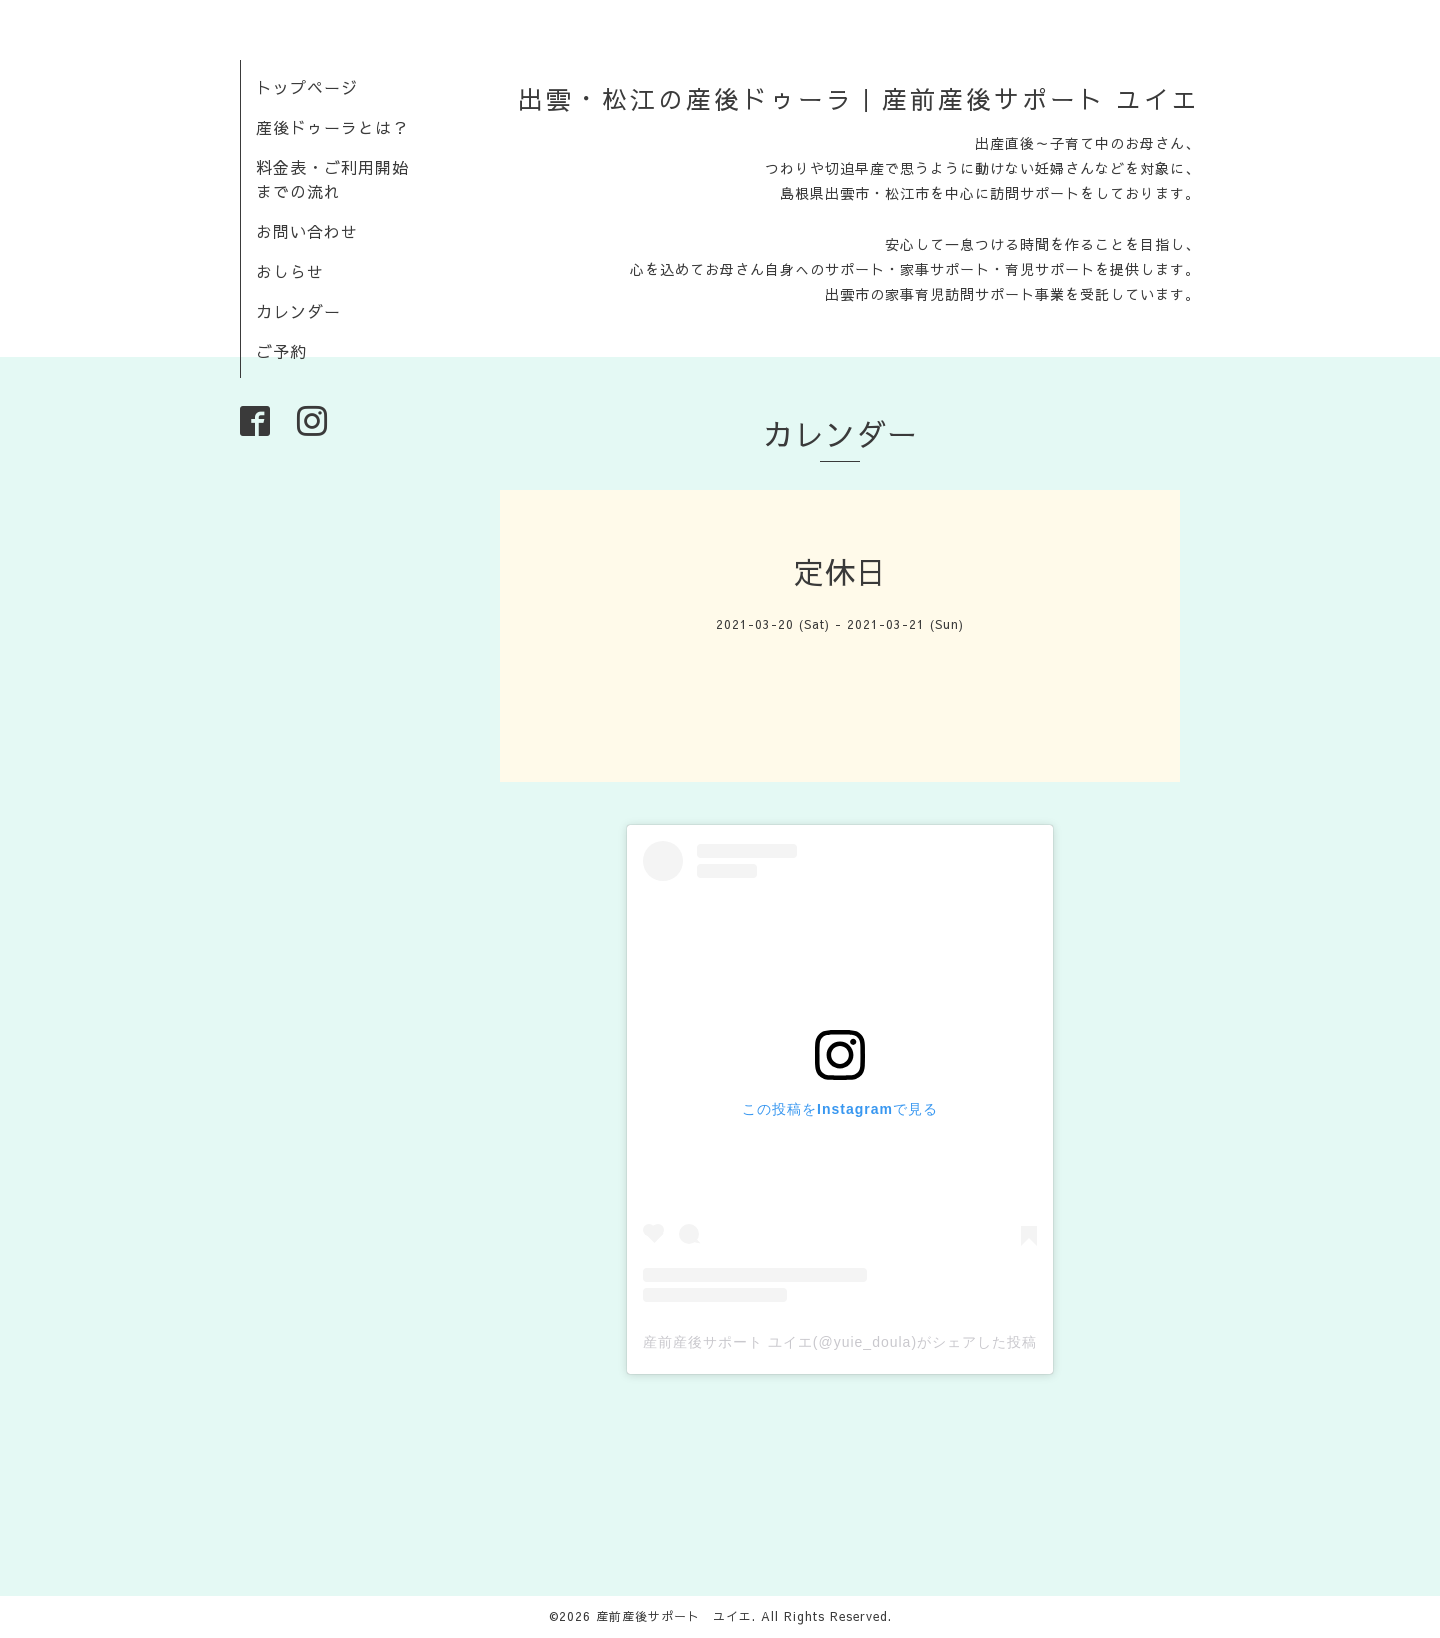 Image resolution: width=1440 pixels, height=1638 pixels. Describe the element at coordinates (298, 311) in the screenshot. I see `カレンダー` at that location.